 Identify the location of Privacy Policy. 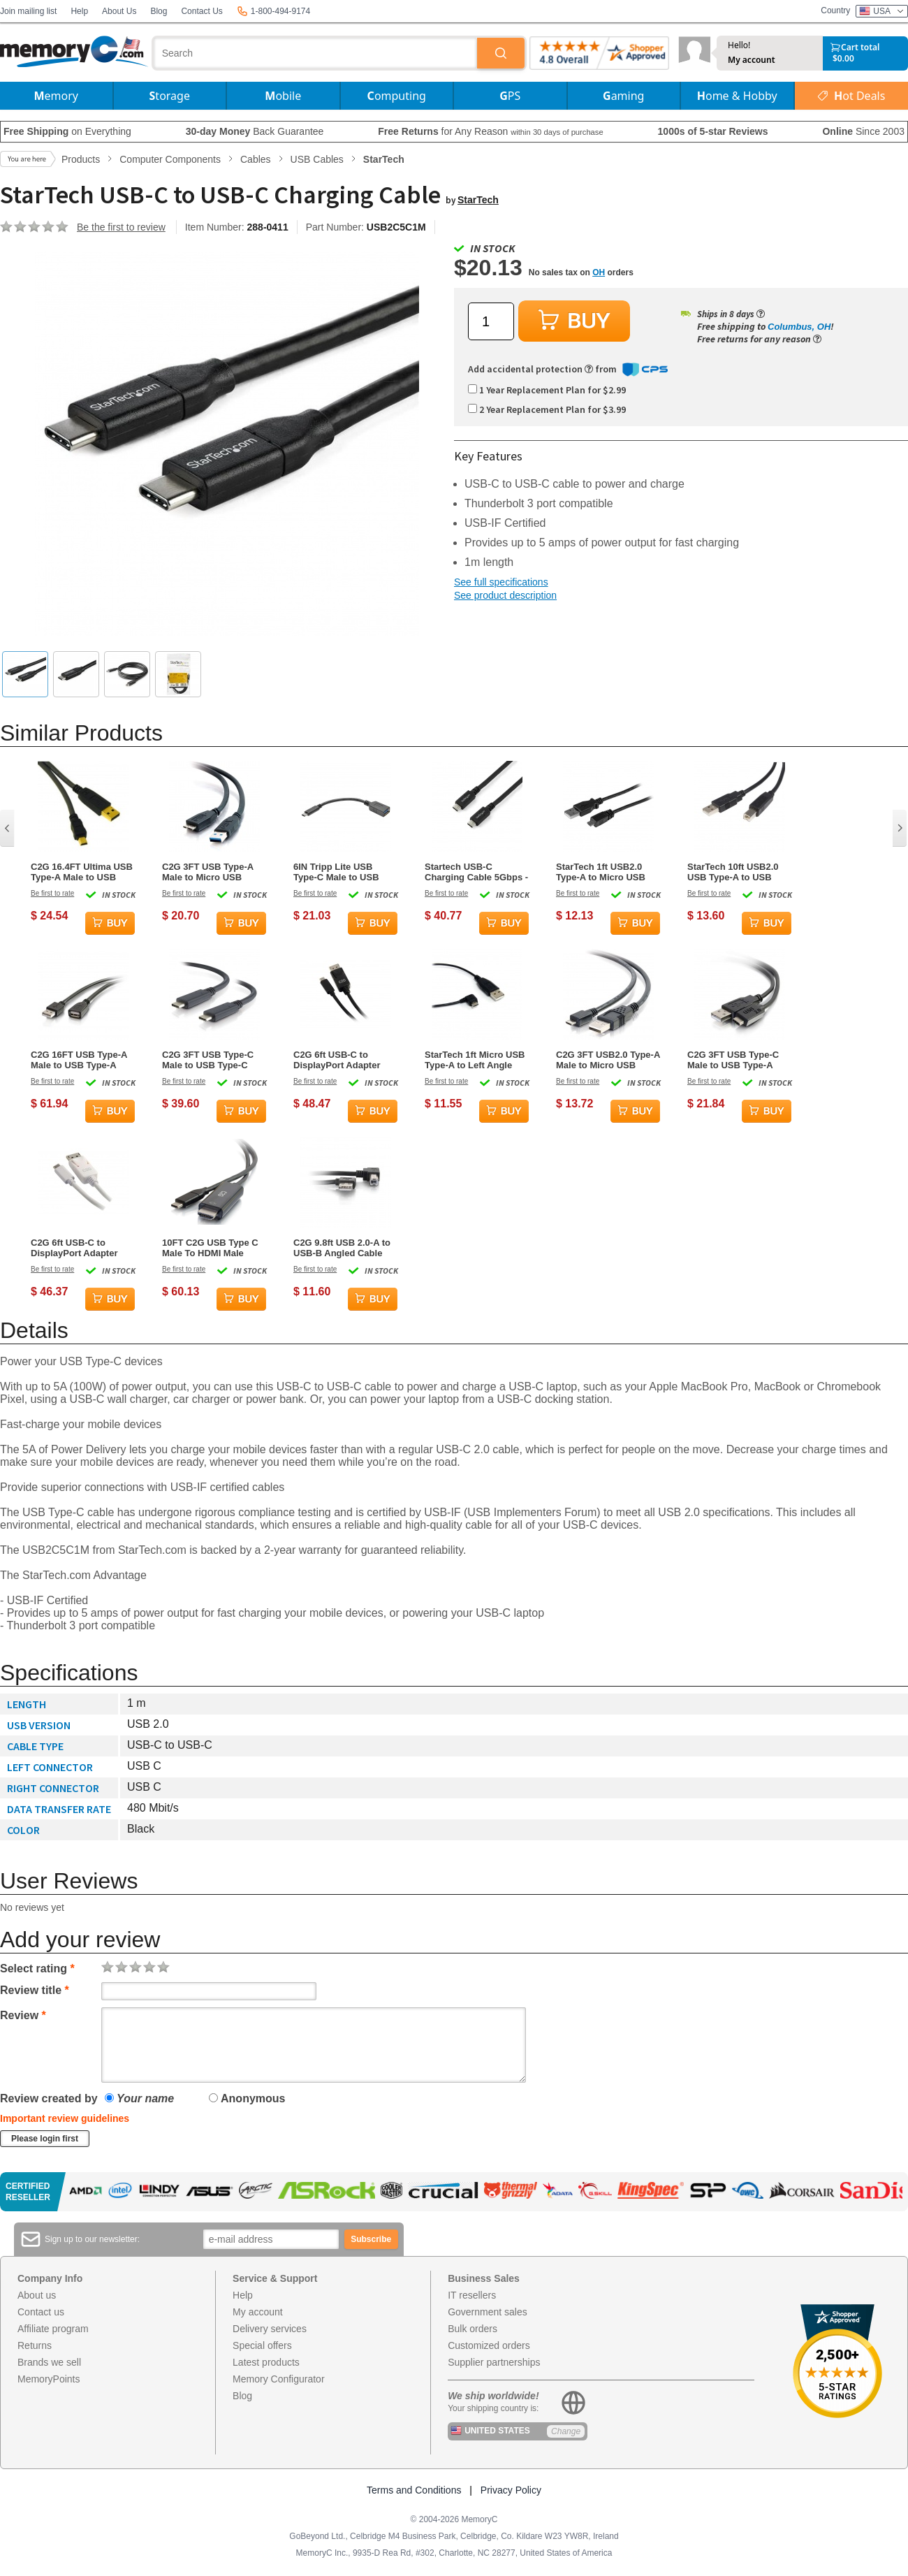
(511, 2490).